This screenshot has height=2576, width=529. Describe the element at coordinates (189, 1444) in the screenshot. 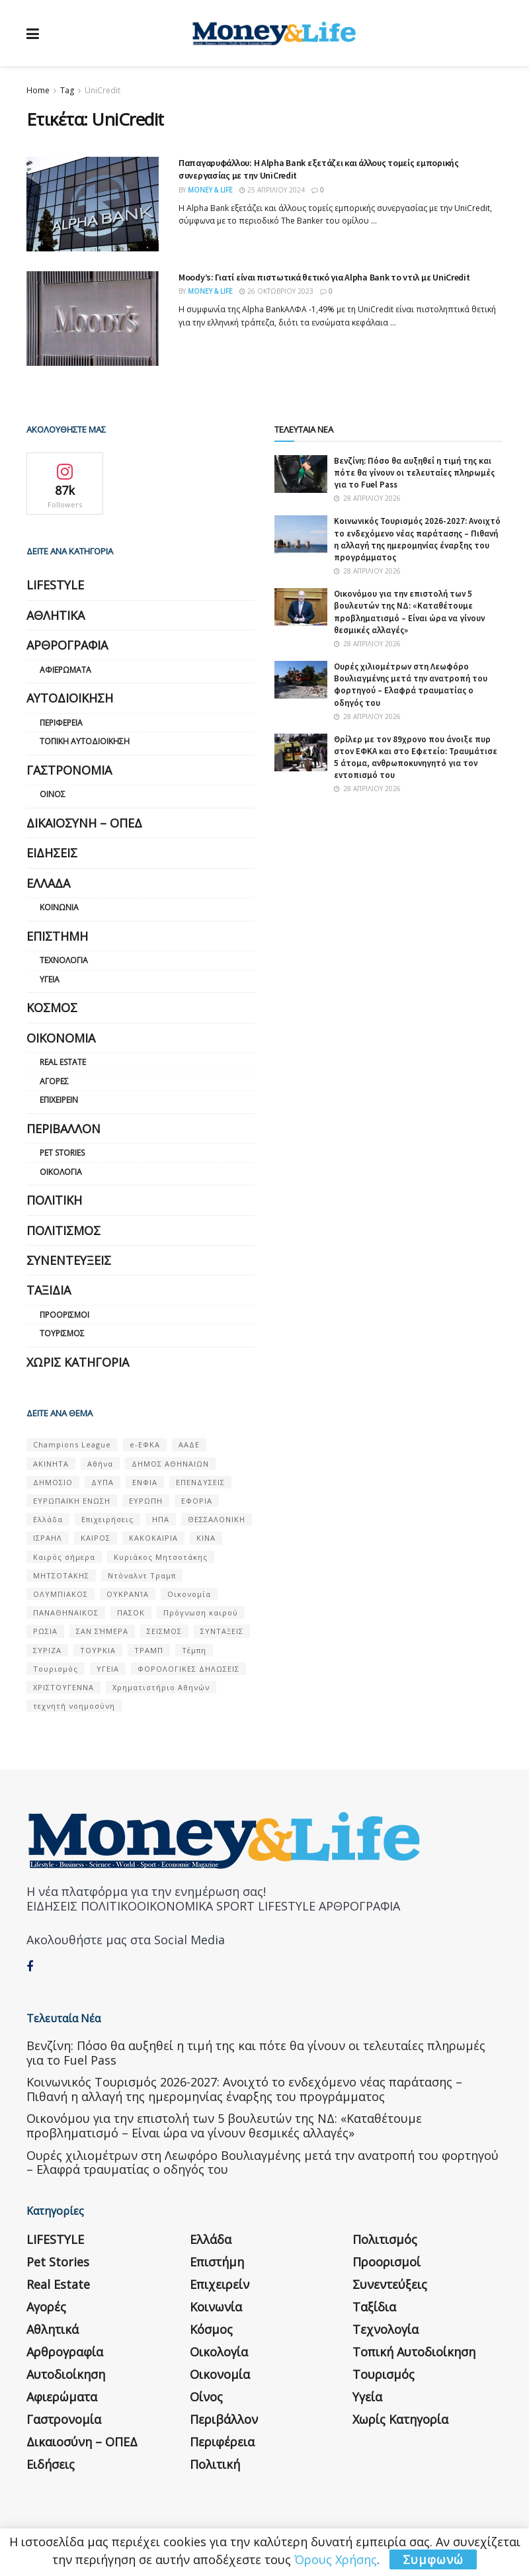

I see `ΑΑΔΕ [ΑΑΔΕ (161 στοιχεία)]` at that location.